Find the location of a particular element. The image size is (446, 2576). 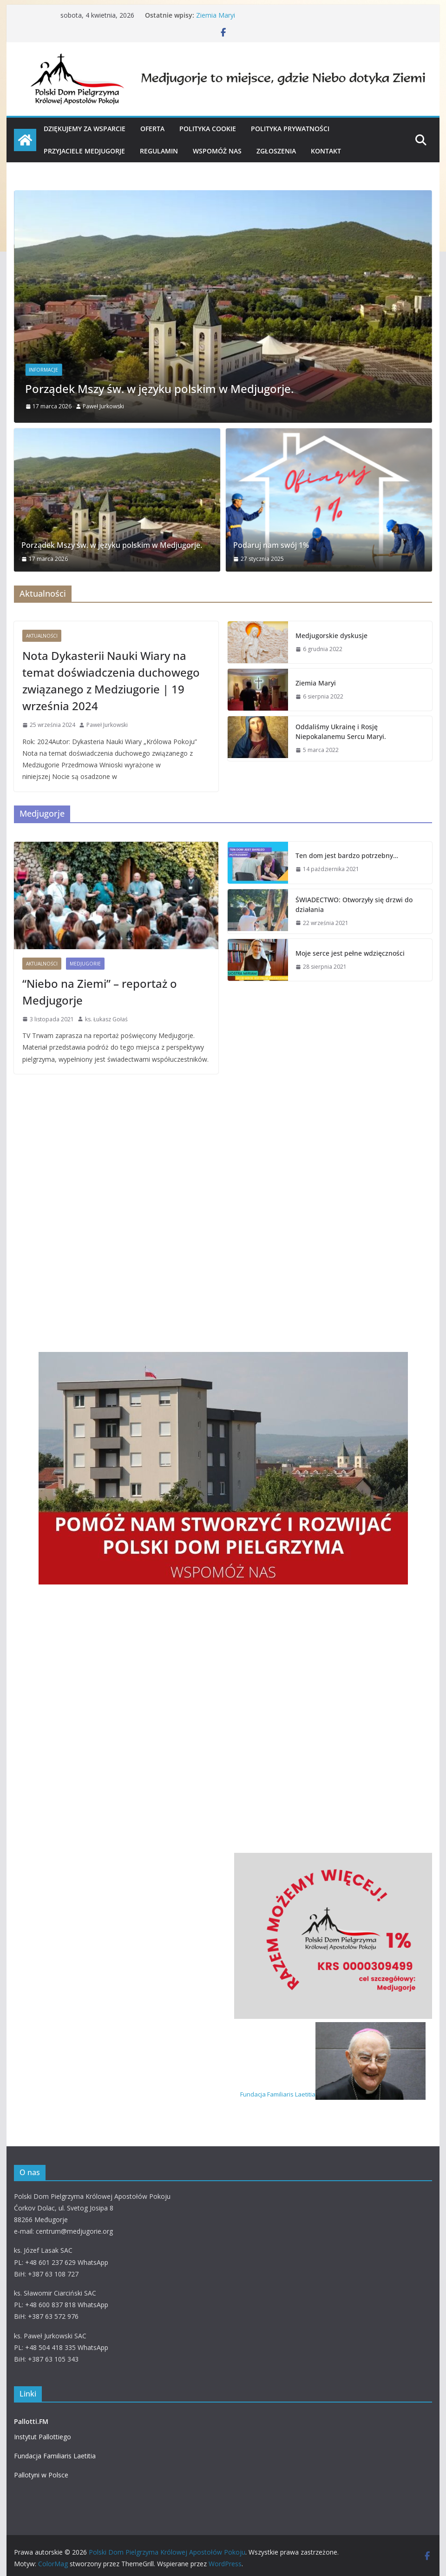

Informacje is located at coordinates (43, 369).